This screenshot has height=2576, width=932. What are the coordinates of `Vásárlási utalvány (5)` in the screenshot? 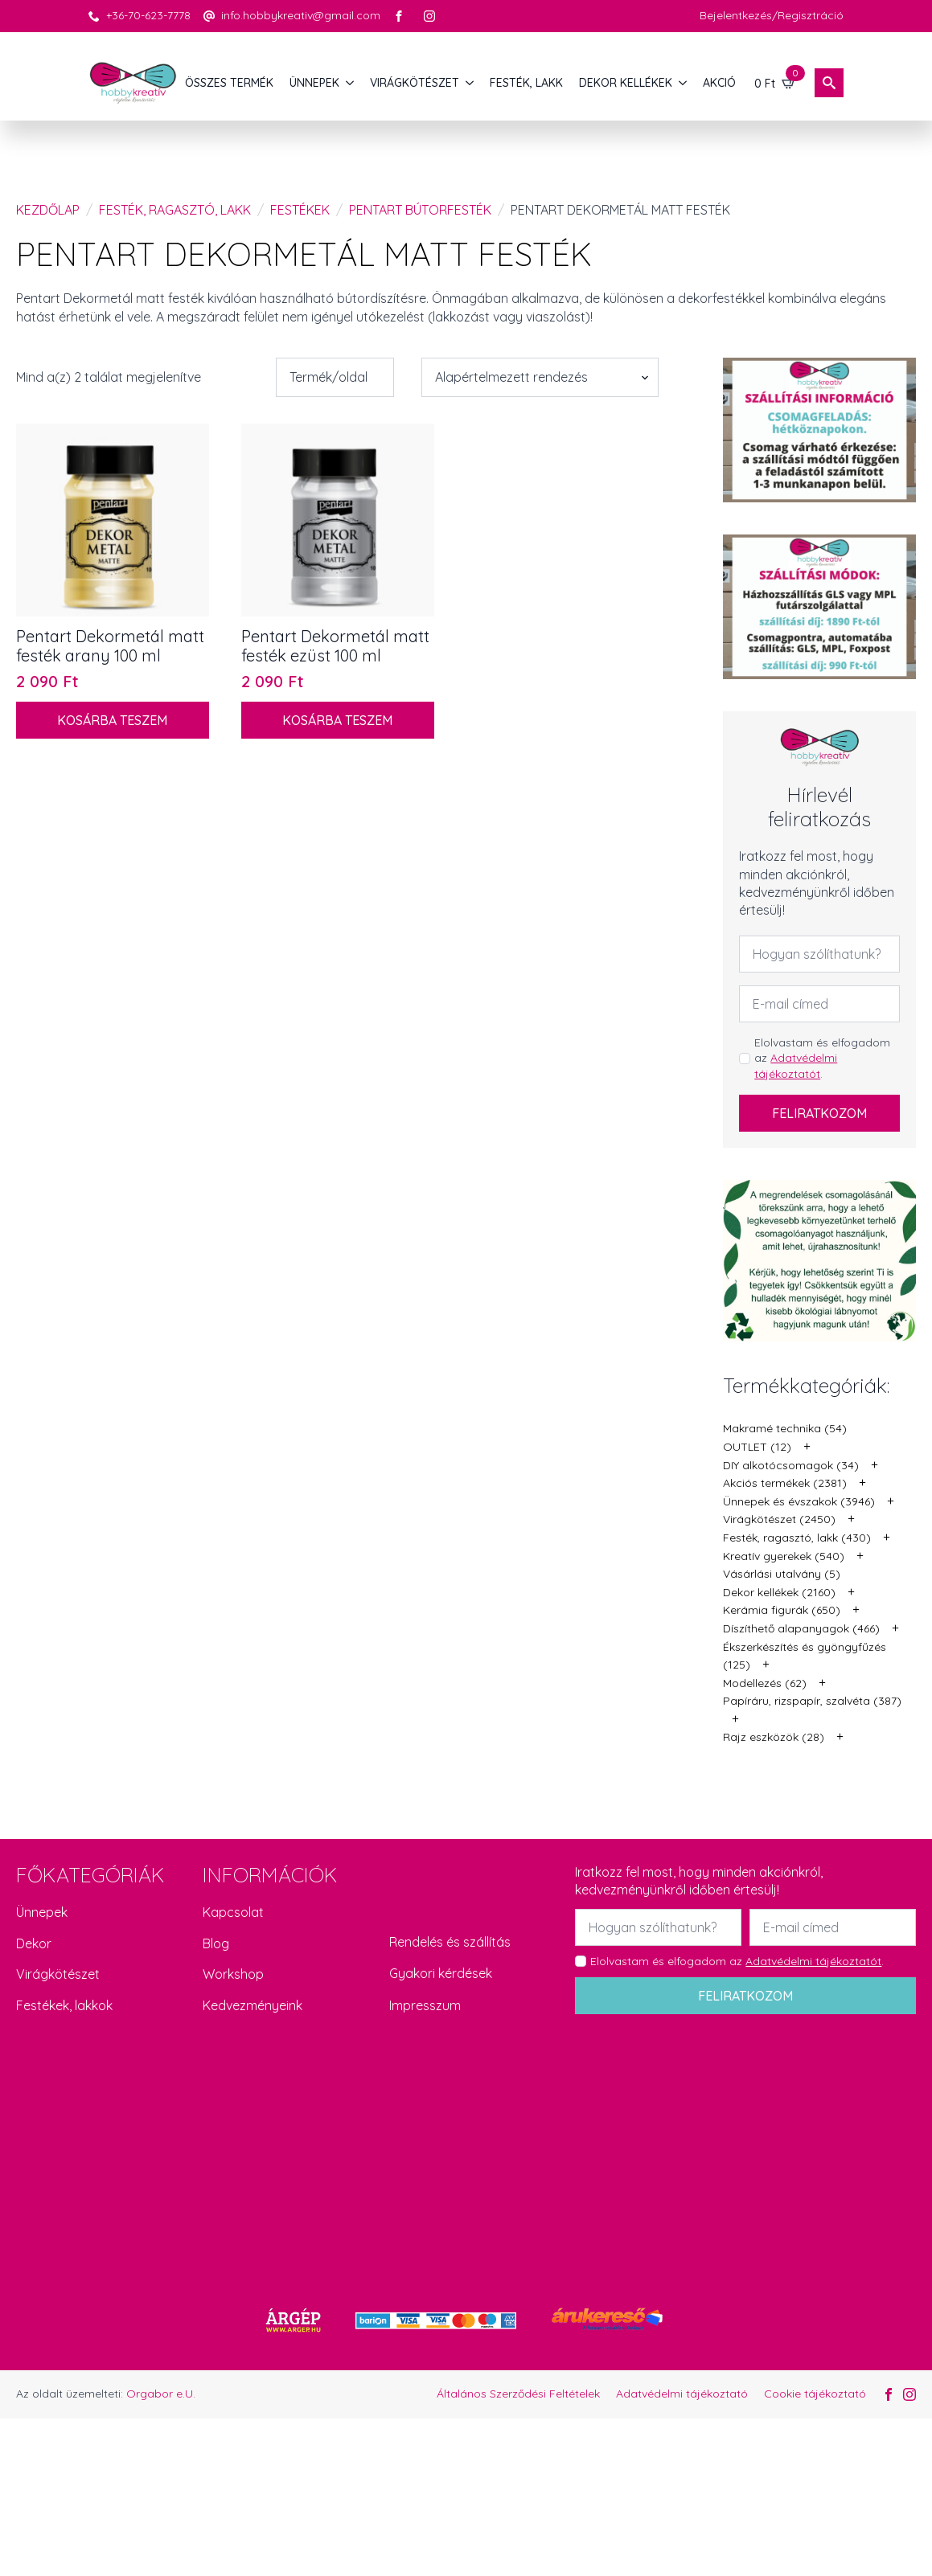 It's located at (781, 1573).